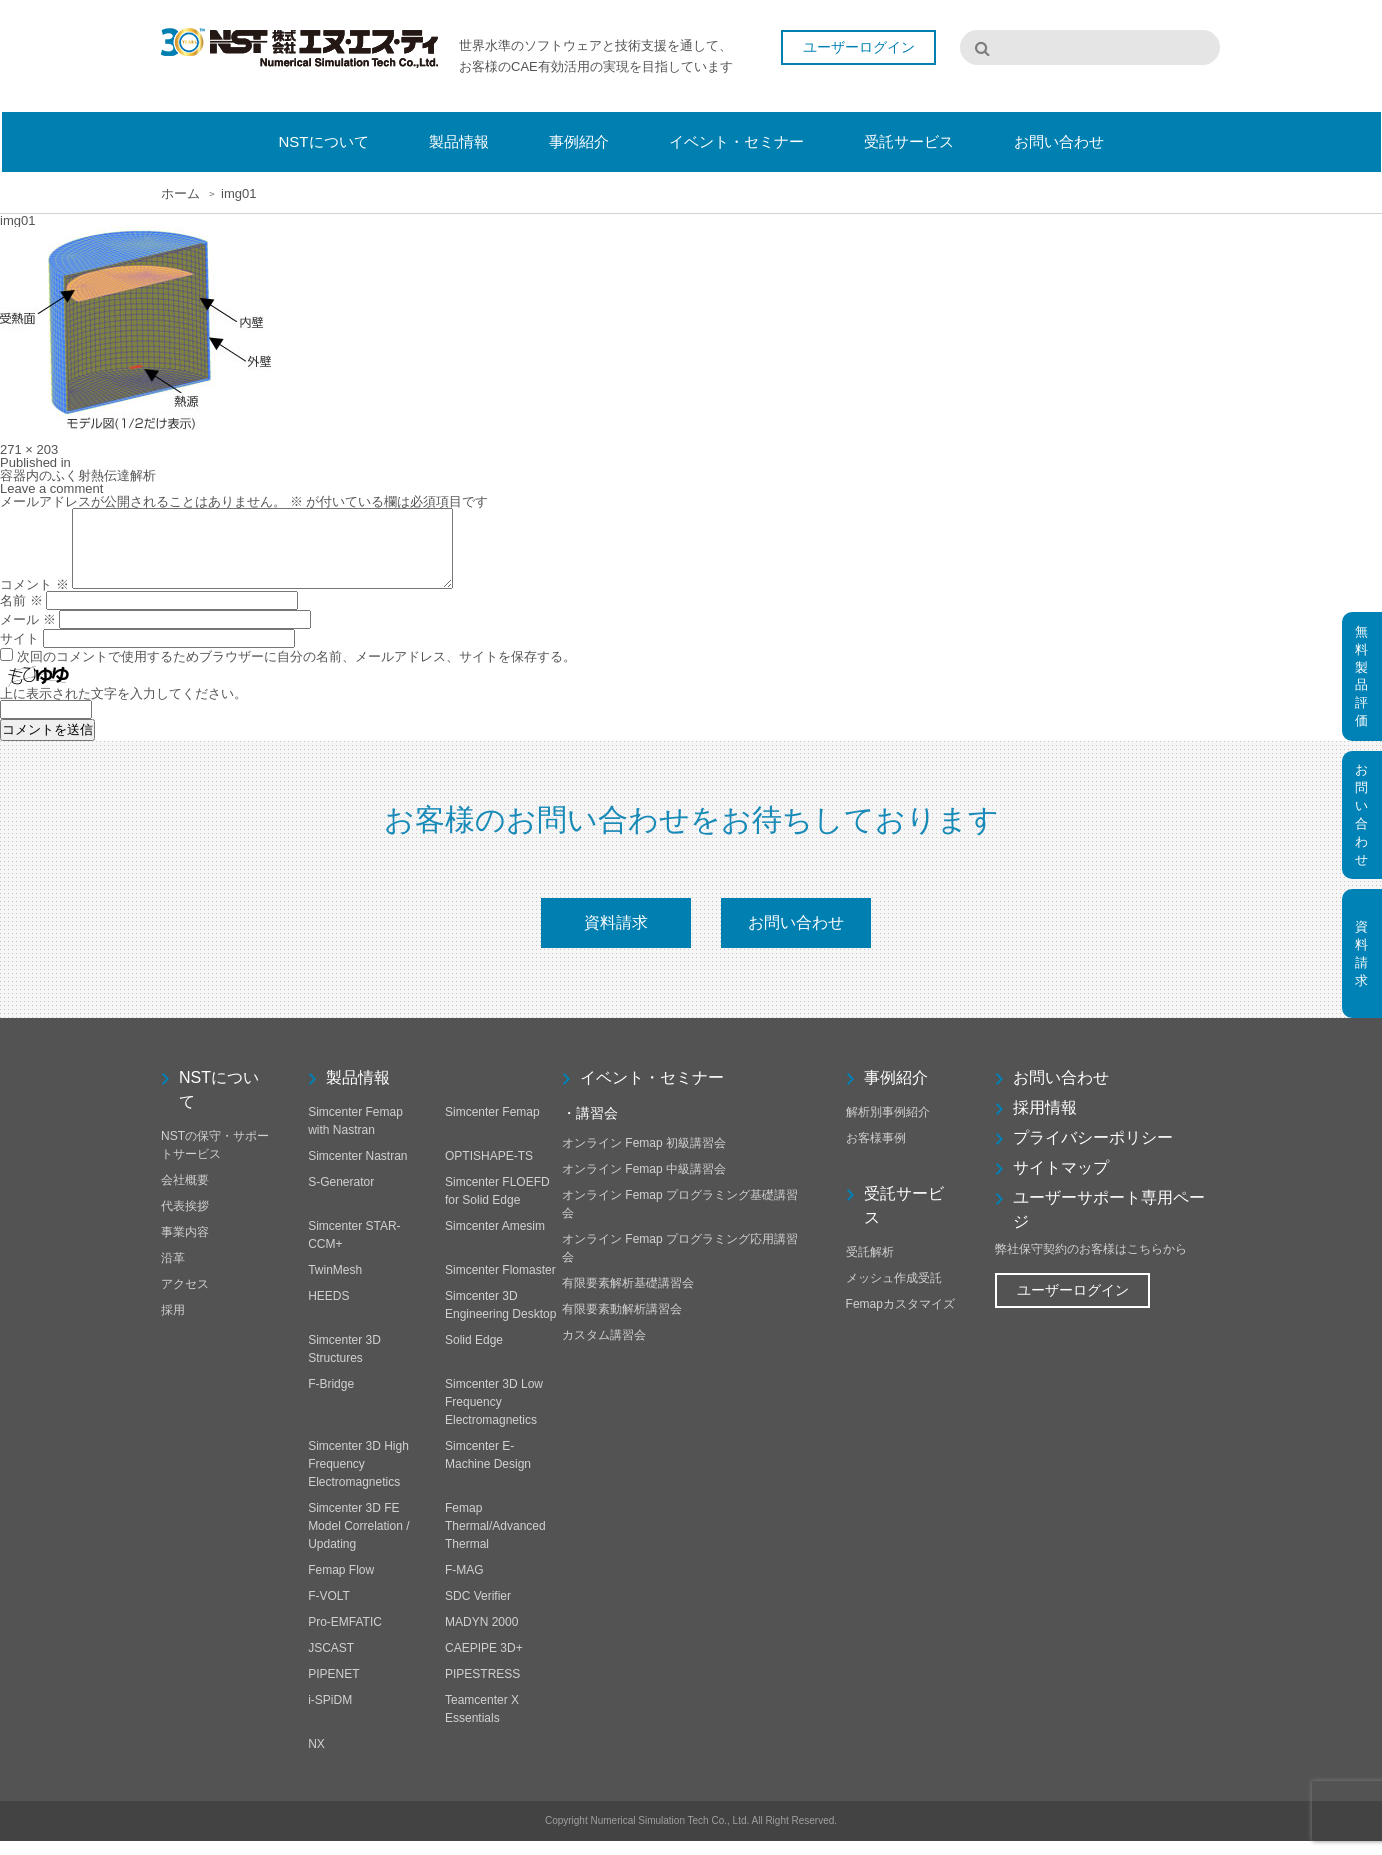 The height and width of the screenshot is (1855, 1382). What do you see at coordinates (1109, 1223) in the screenshot?
I see `ユーザーサポート専用ページ` at bounding box center [1109, 1223].